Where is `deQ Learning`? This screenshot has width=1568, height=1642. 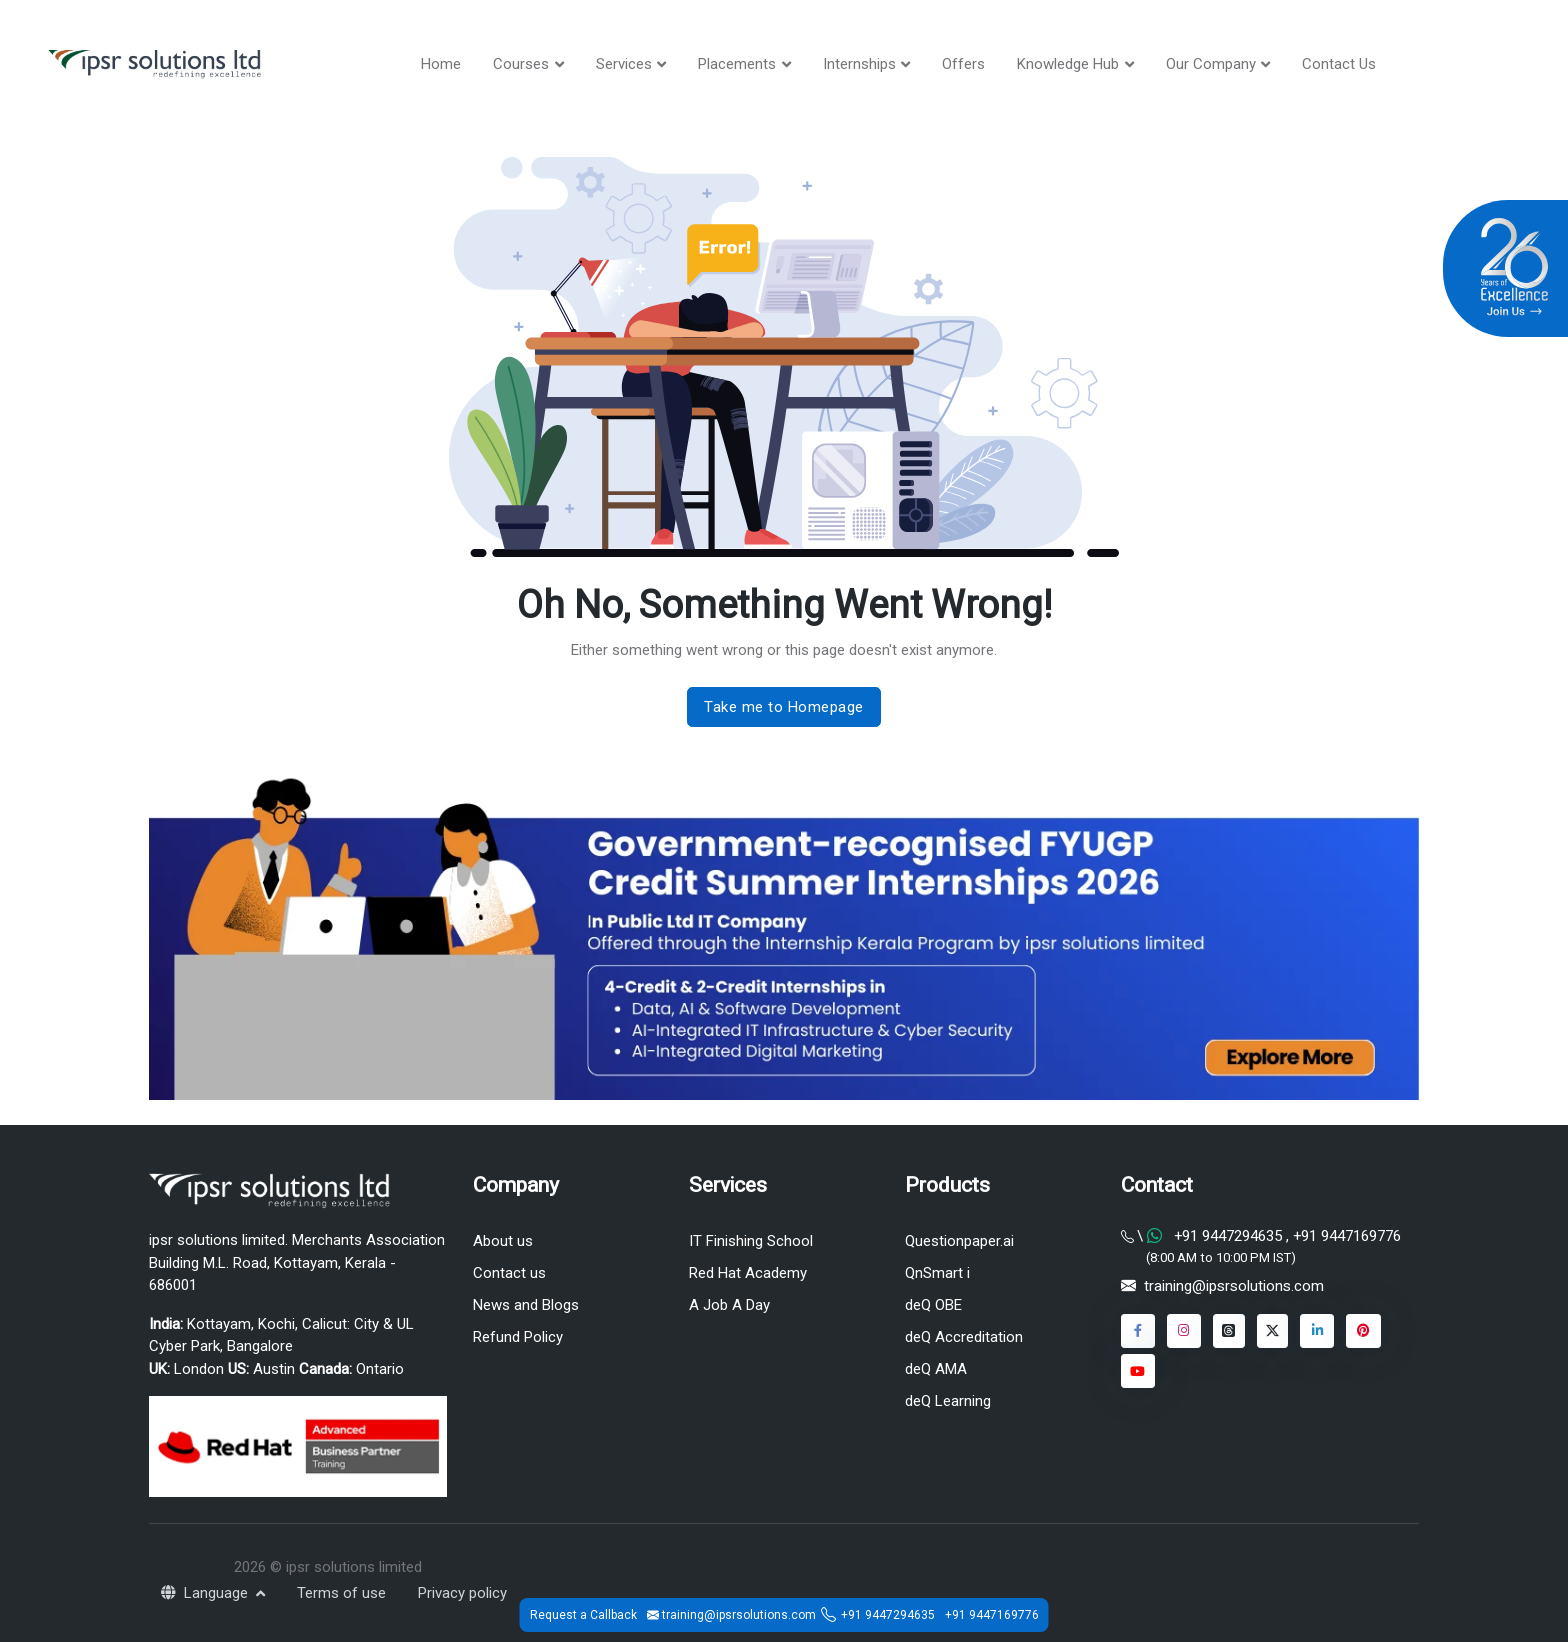 deQ Learning is located at coordinates (948, 1402).